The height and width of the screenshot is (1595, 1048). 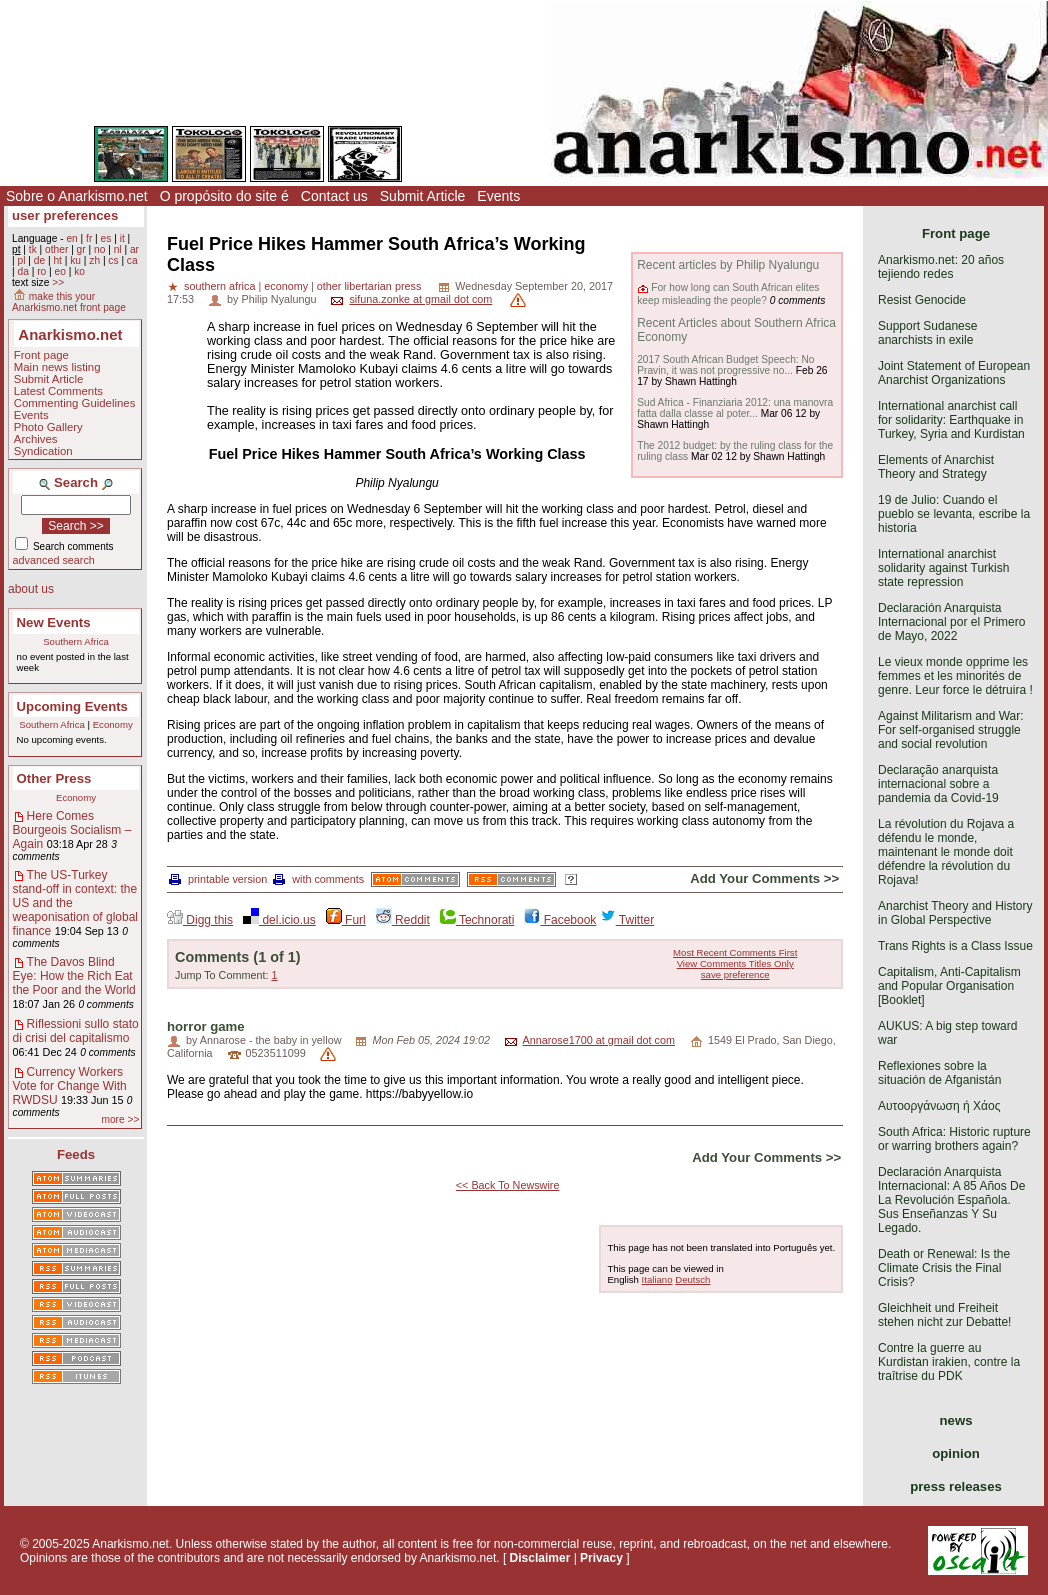 I want to click on Joint Statement of European Anarchist Organizations, so click(x=954, y=373).